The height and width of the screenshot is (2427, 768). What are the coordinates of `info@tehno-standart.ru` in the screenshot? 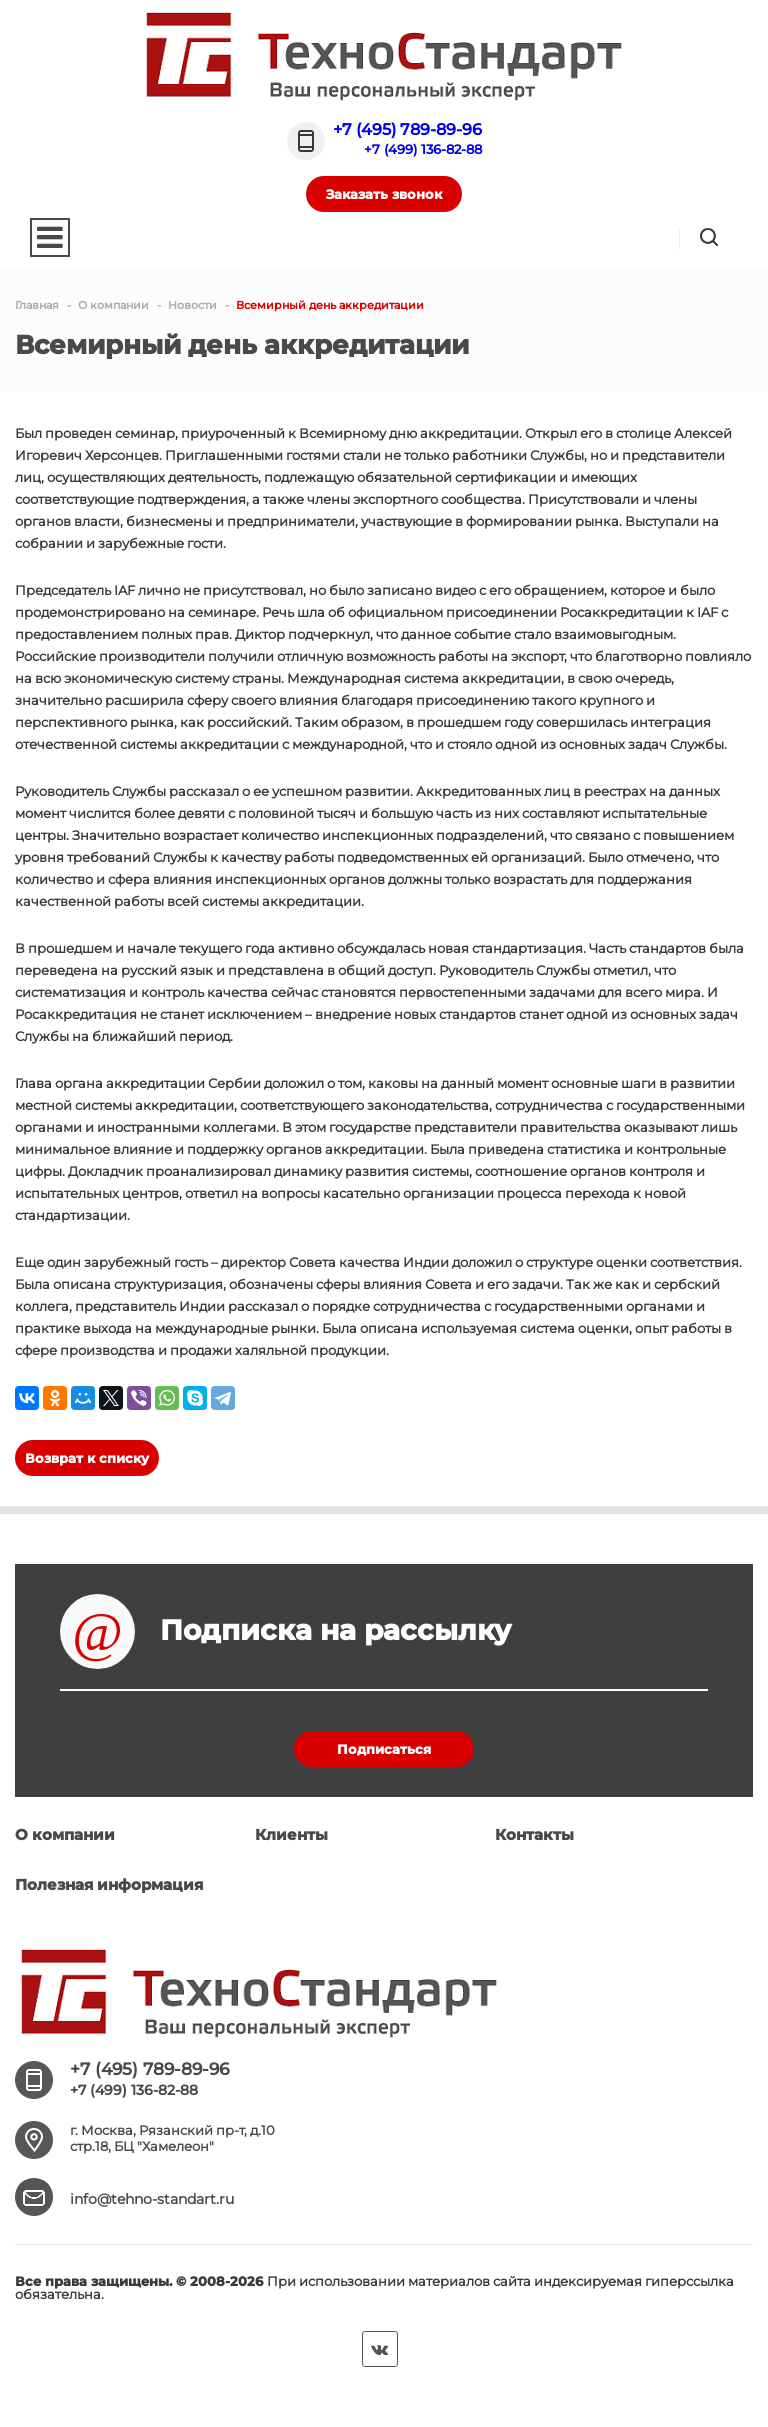 It's located at (152, 2199).